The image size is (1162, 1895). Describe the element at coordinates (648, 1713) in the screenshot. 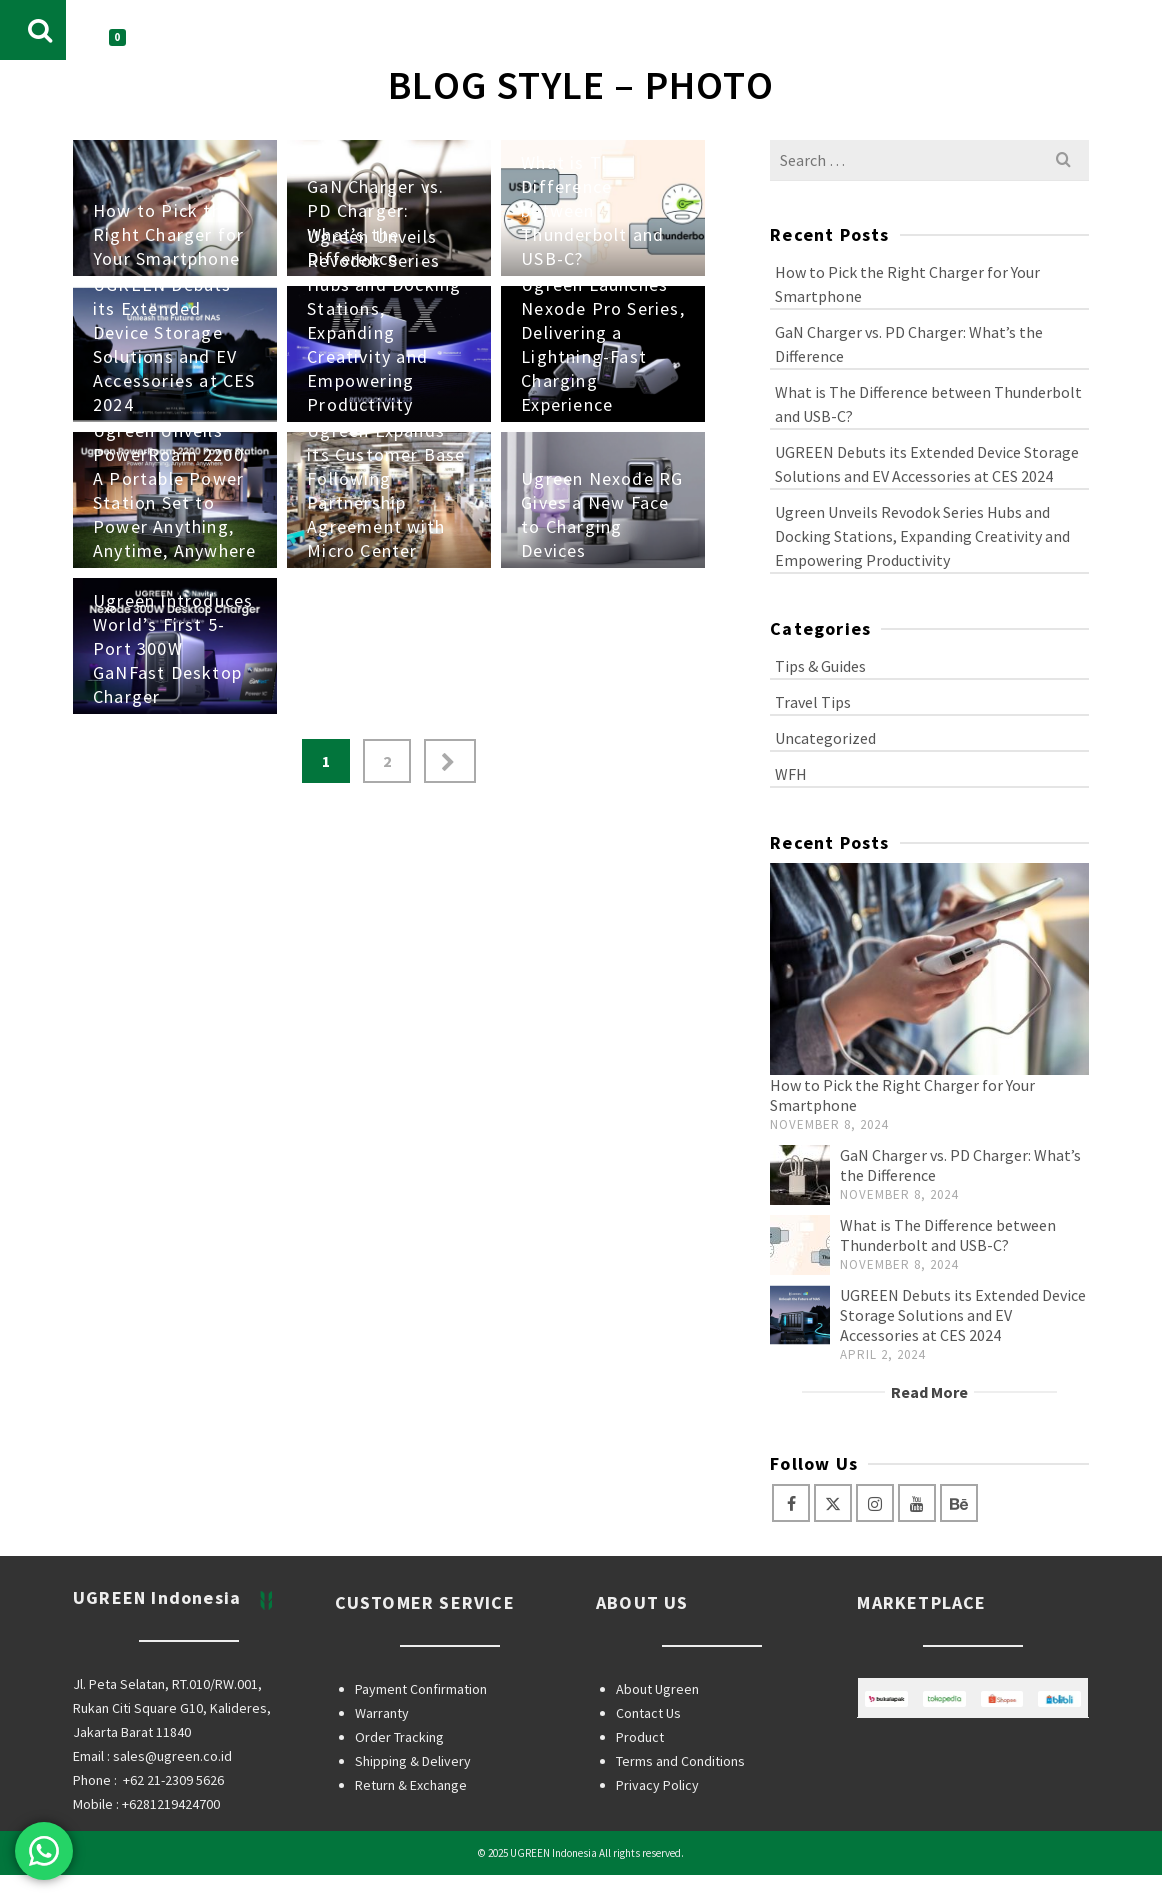

I see `Contact Us` at that location.